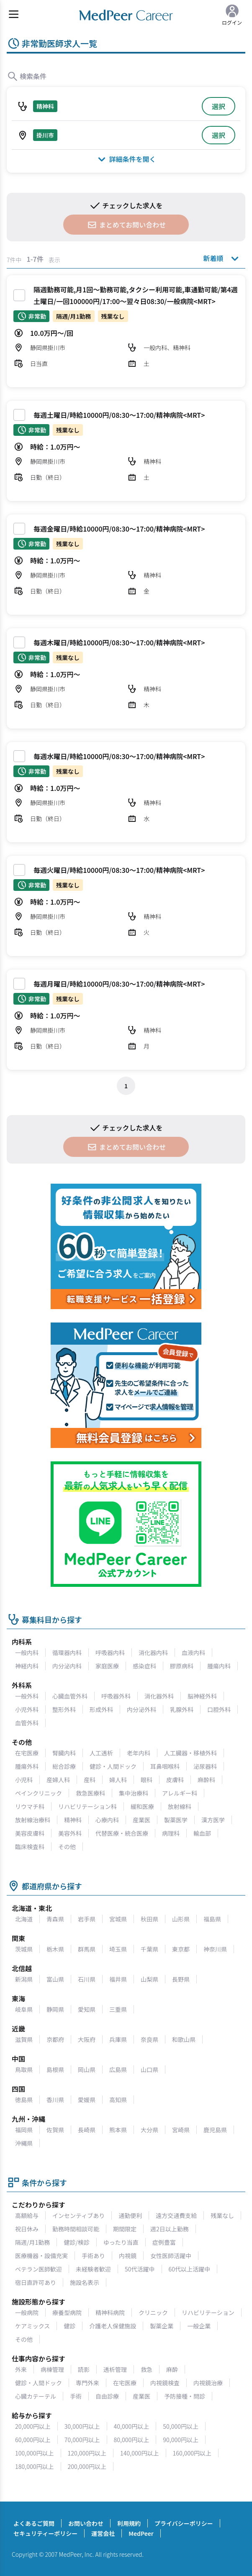 This screenshot has height=2576, width=252. What do you see at coordinates (93, 2269) in the screenshot?
I see `未経験者歓迎` at bounding box center [93, 2269].